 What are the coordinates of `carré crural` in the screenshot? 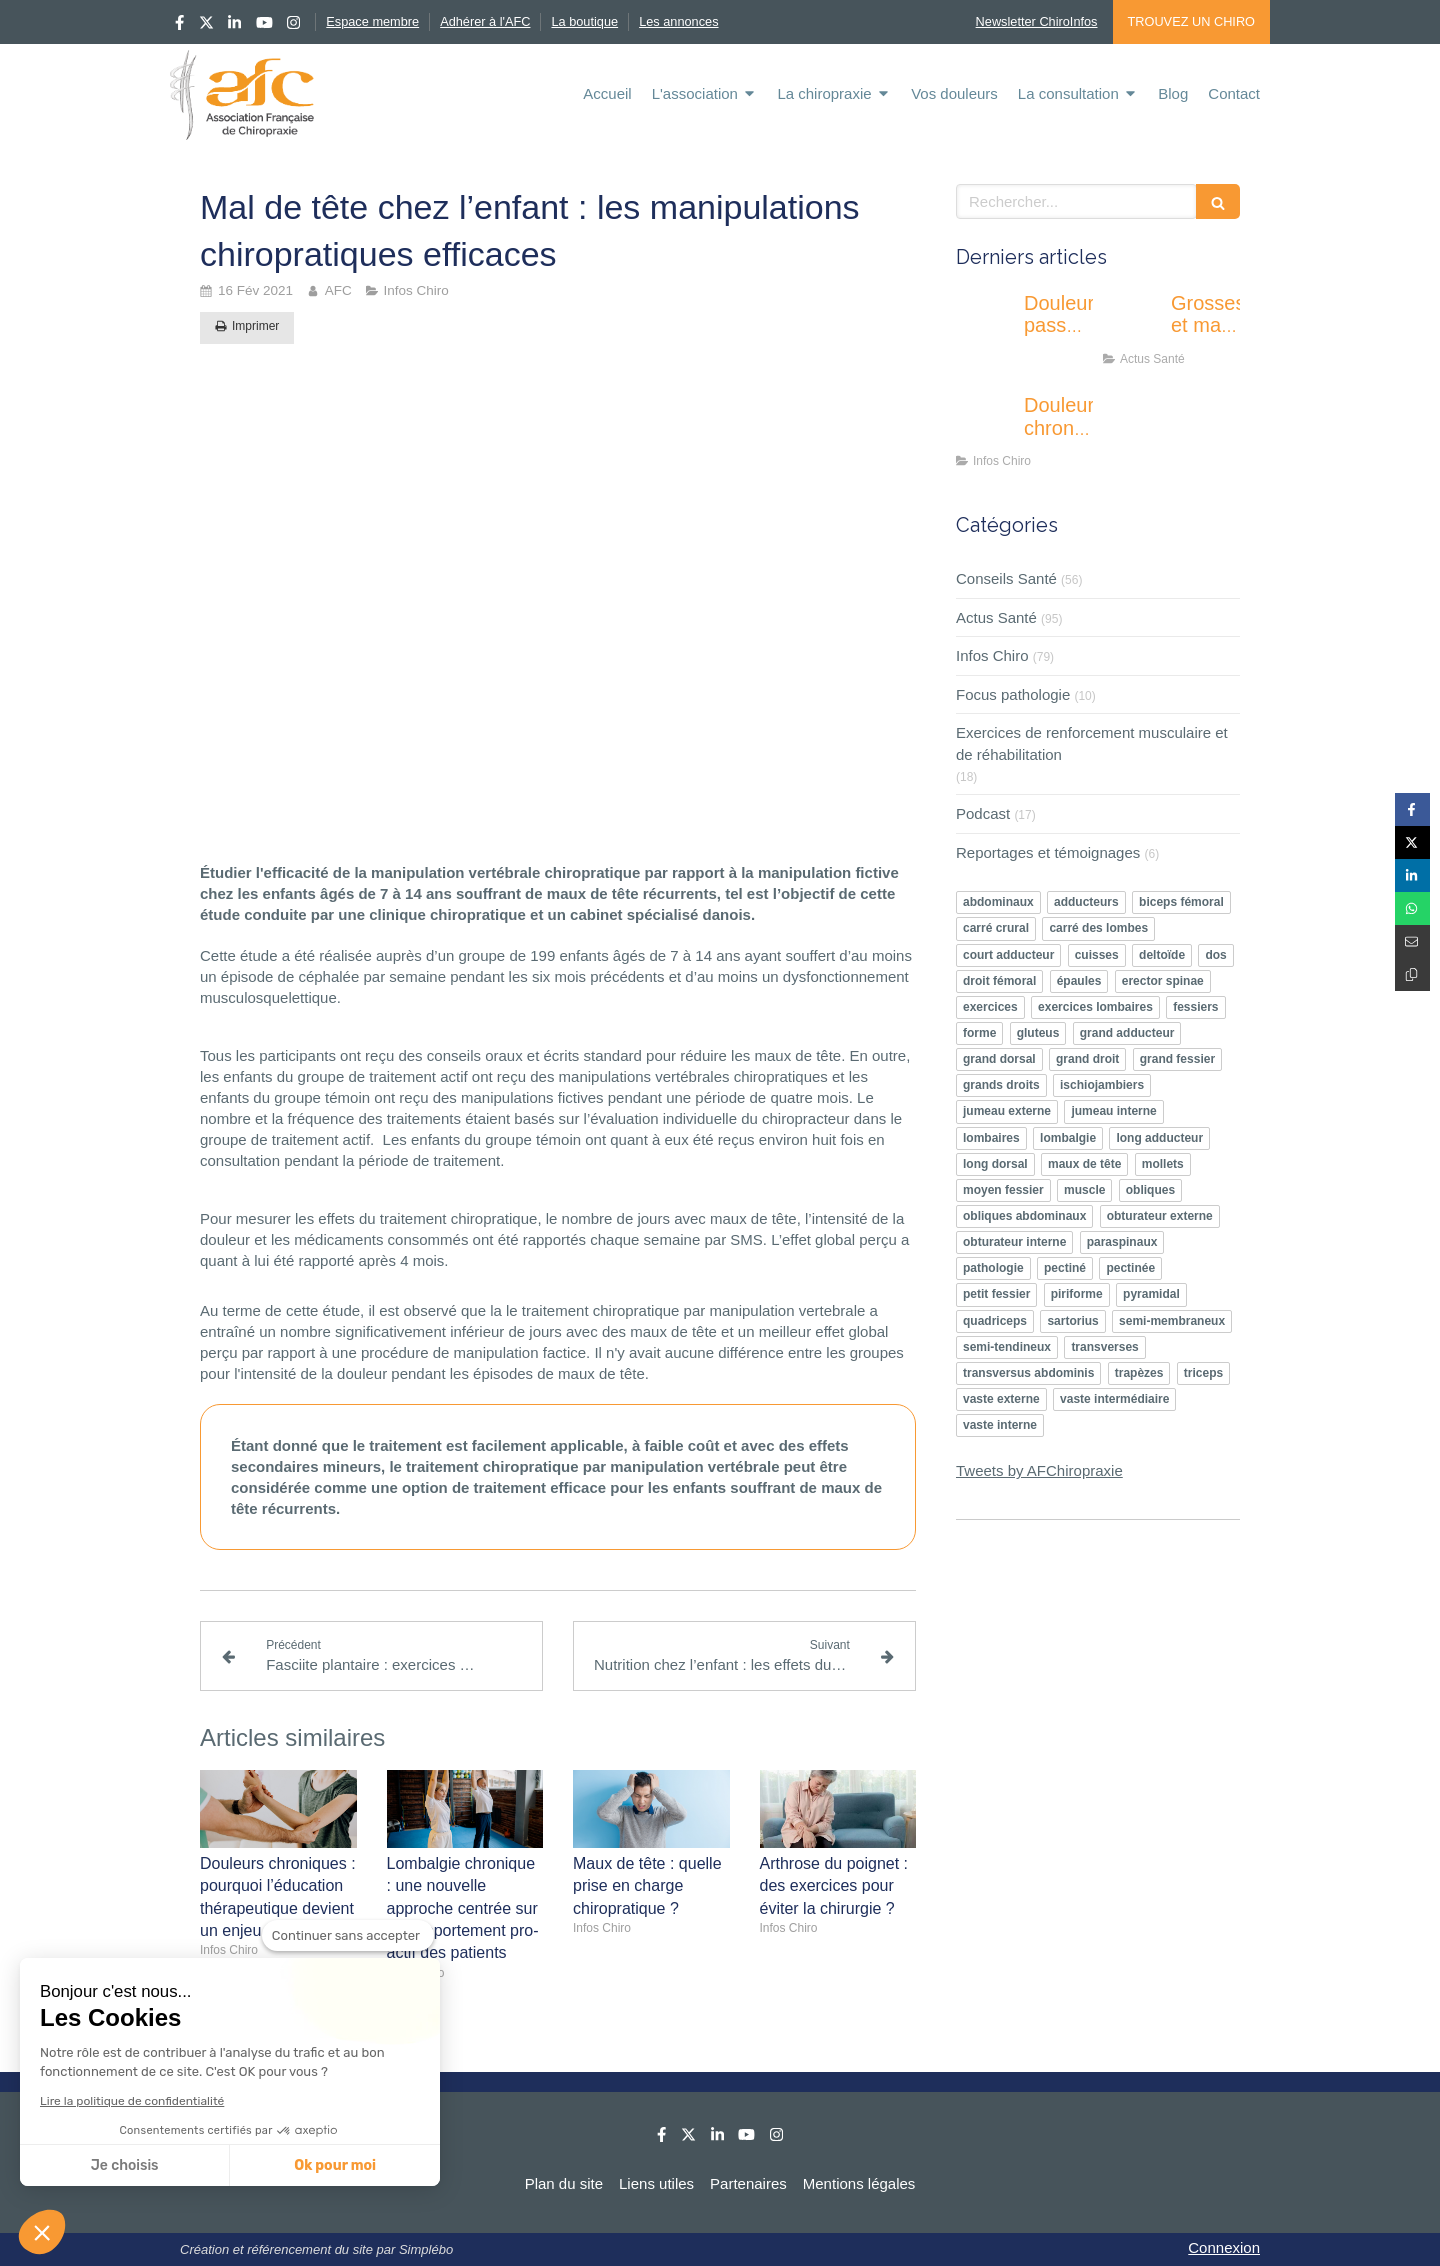 It's located at (996, 928).